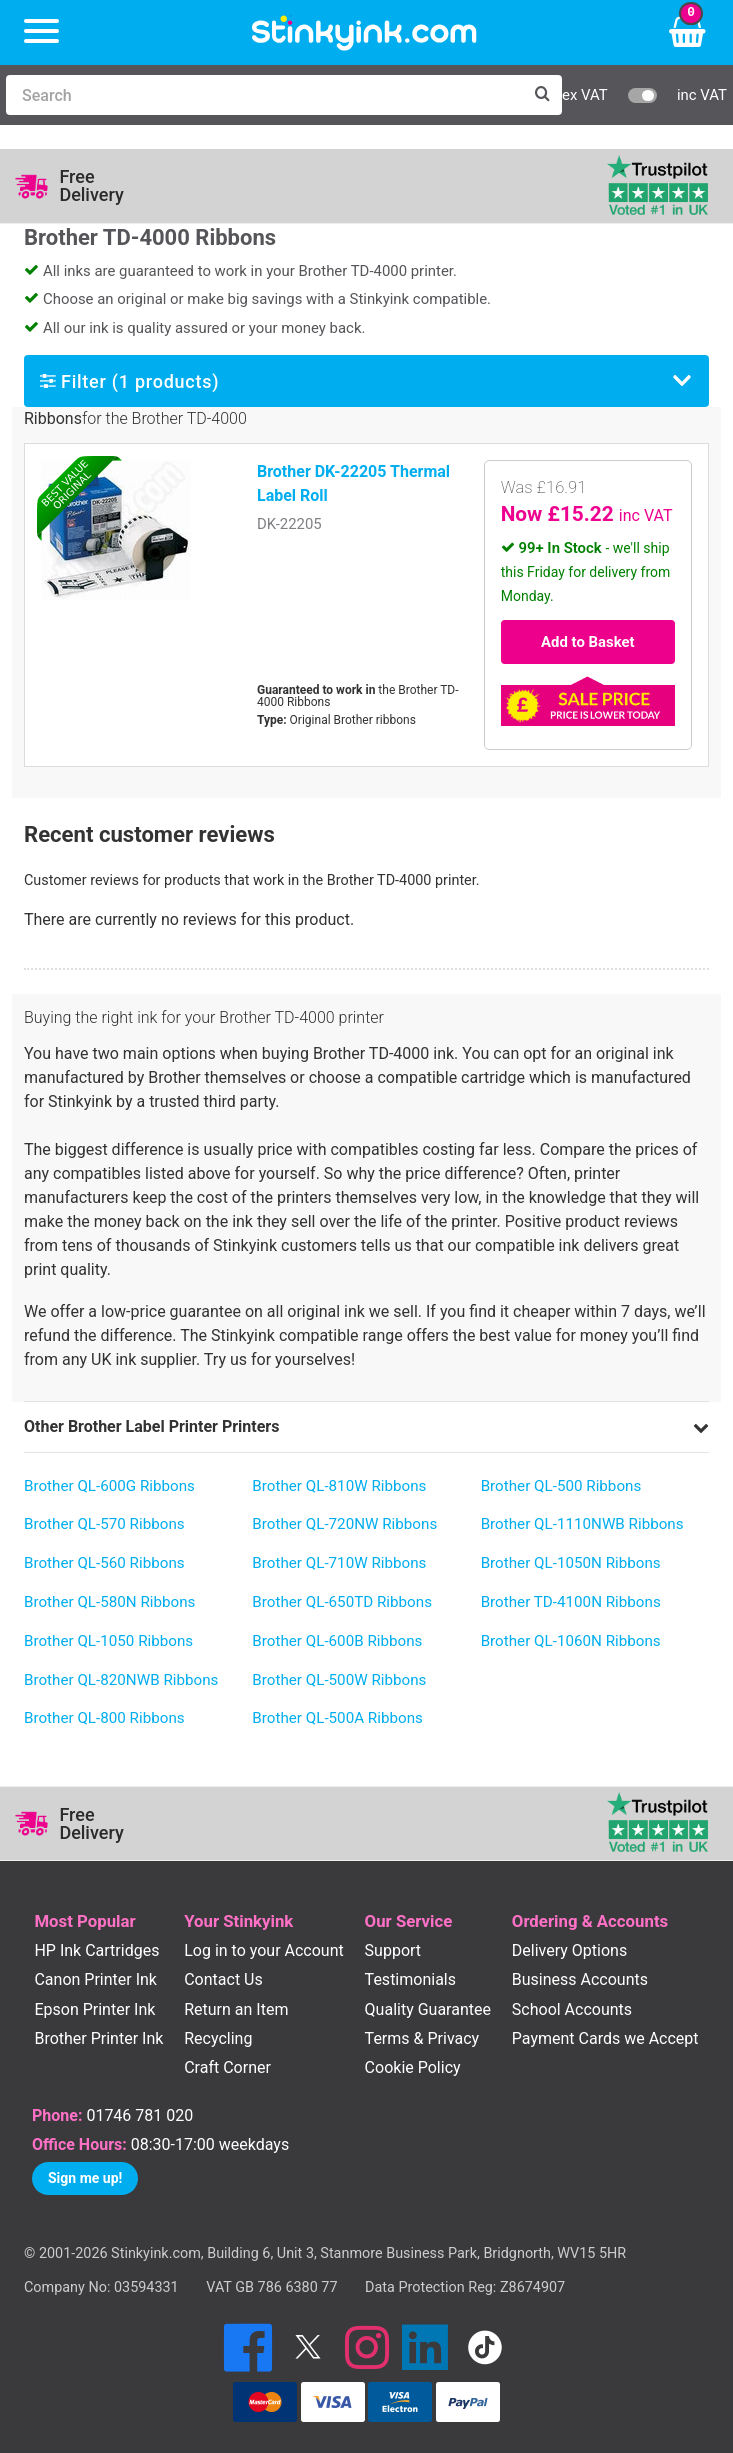  I want to click on Business Accounts, so click(580, 1979).